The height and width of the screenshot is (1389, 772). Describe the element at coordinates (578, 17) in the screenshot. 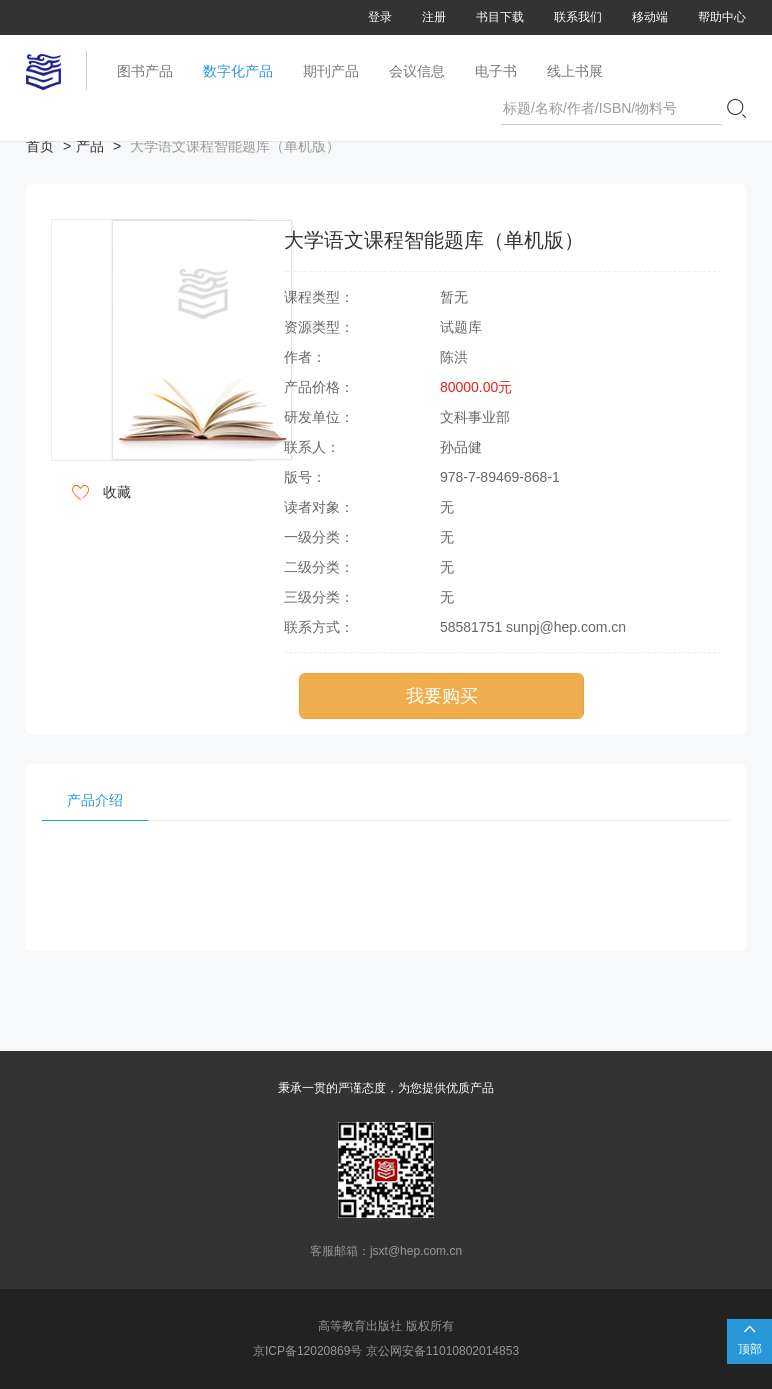

I see `联系我们` at that location.